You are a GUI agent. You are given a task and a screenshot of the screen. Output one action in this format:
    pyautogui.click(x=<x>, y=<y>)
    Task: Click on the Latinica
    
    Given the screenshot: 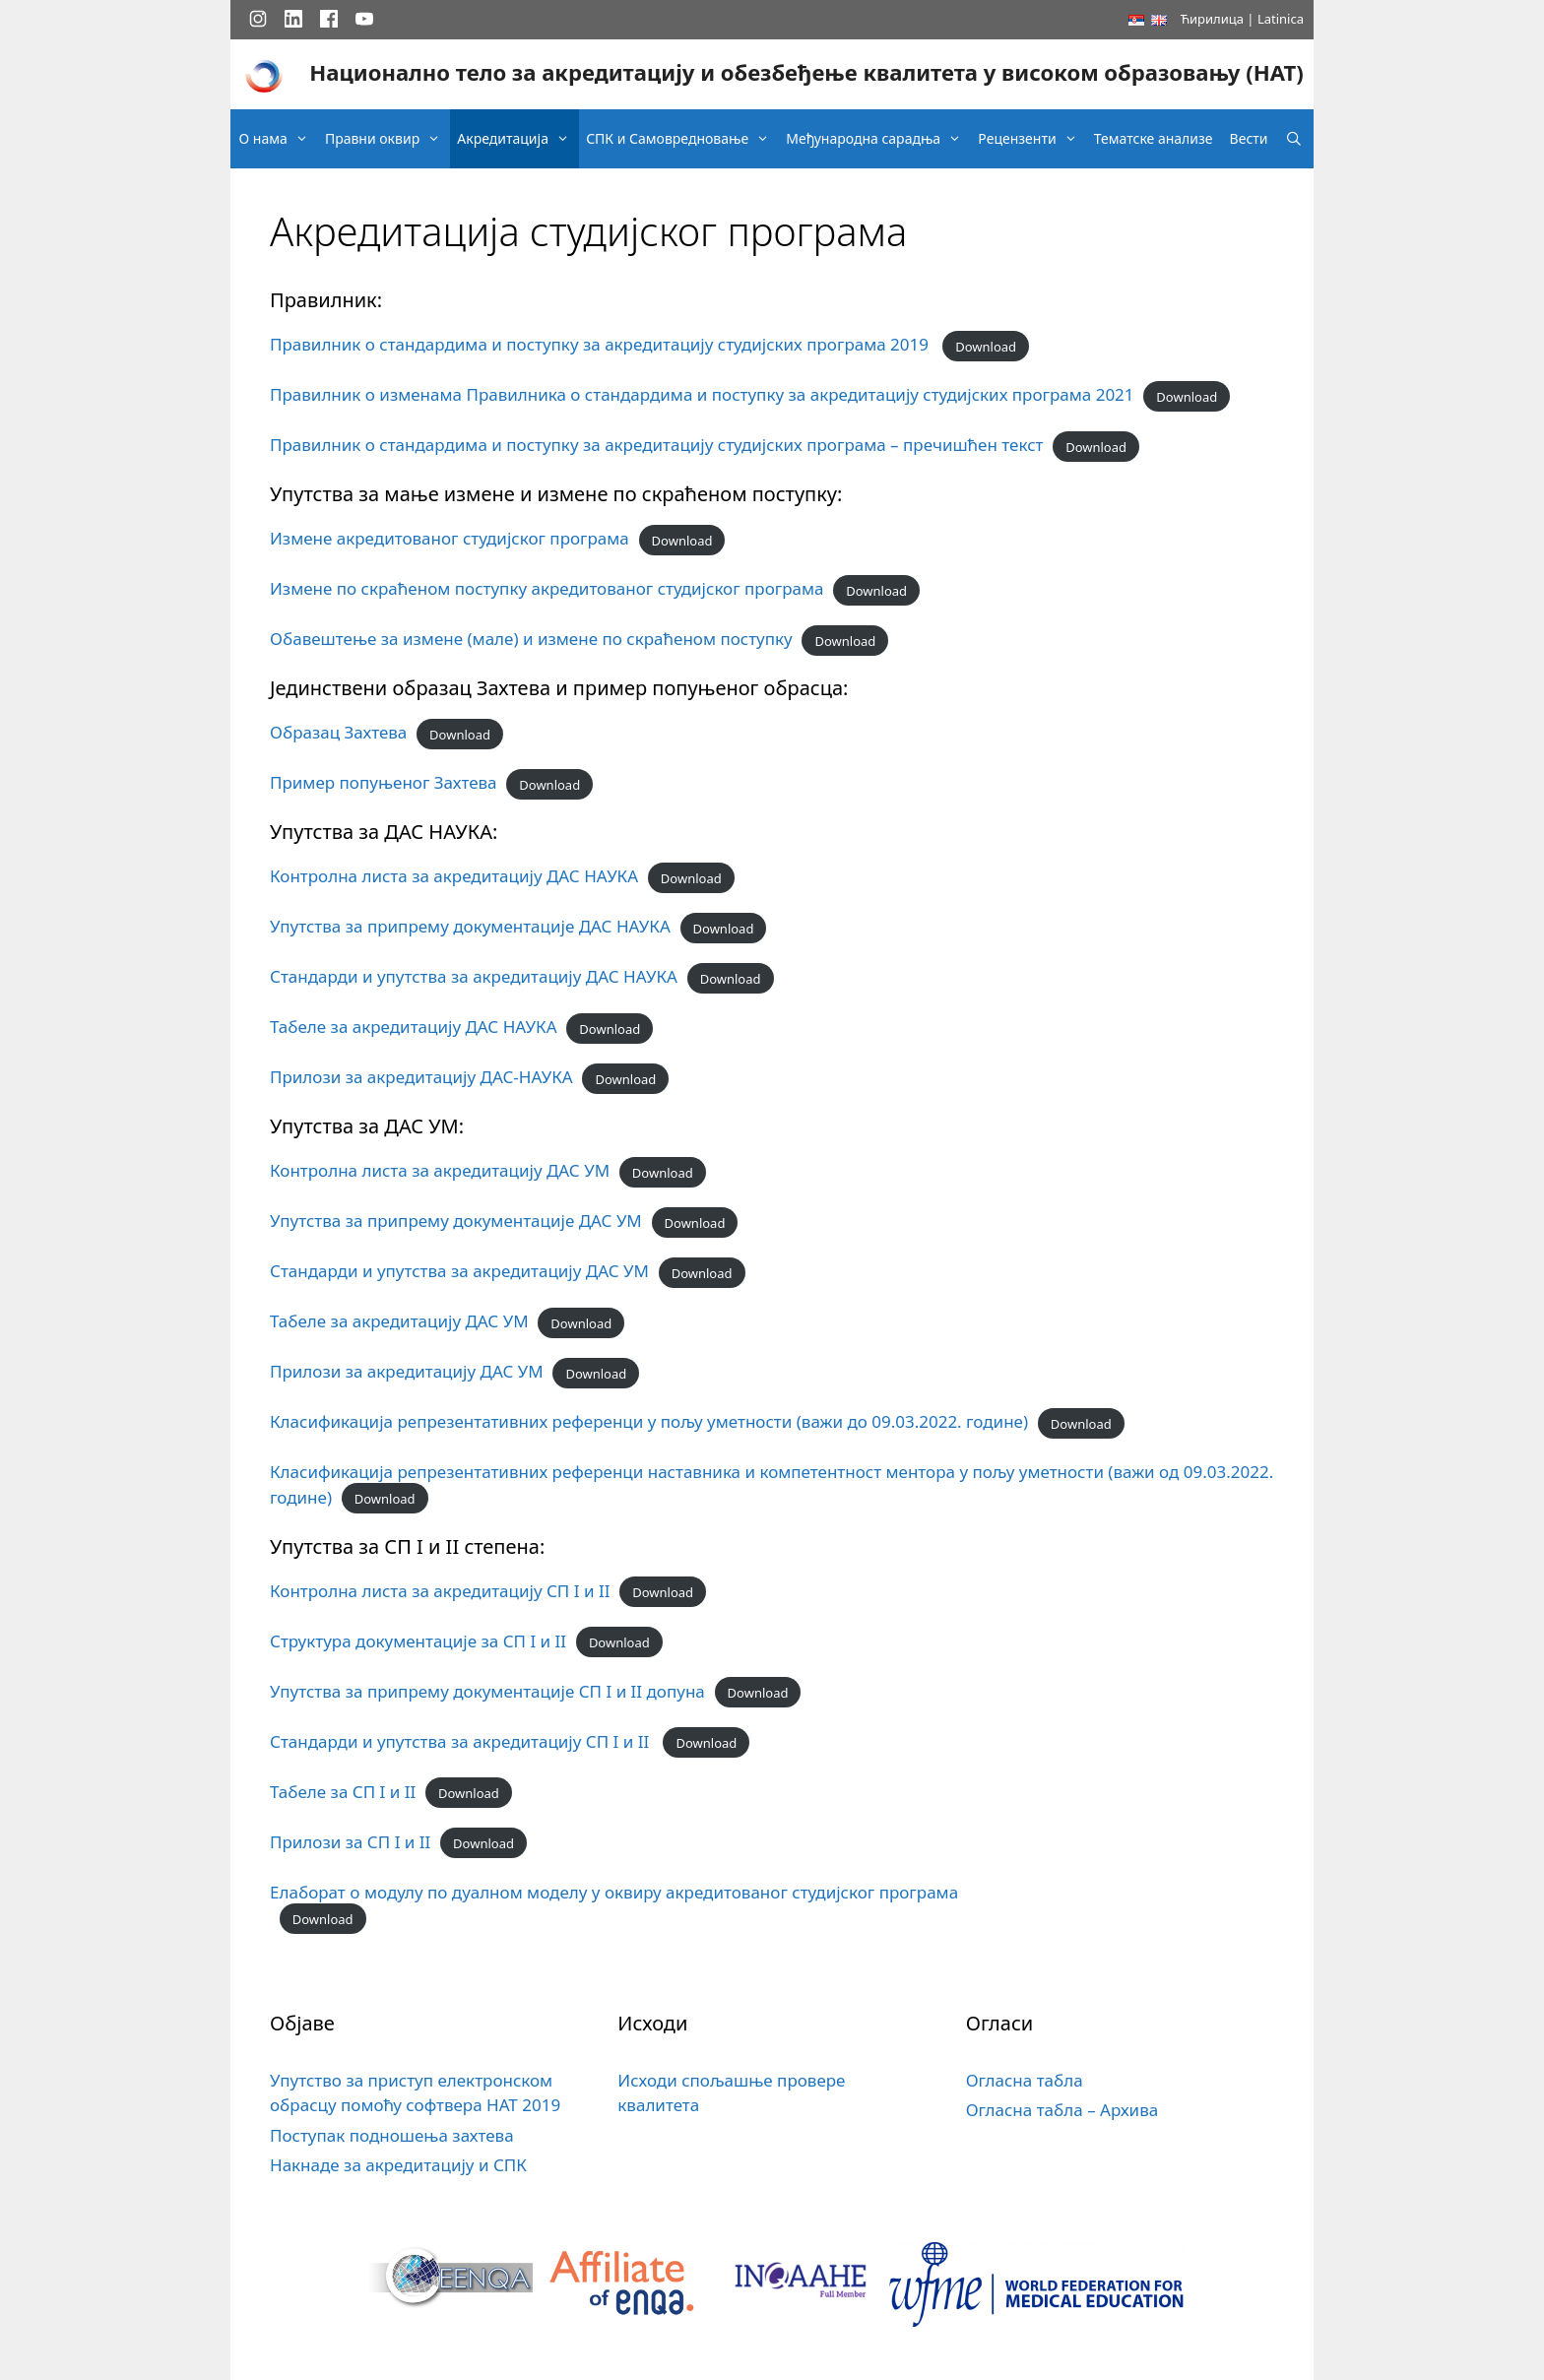 What is the action you would take?
    pyautogui.click(x=1280, y=19)
    